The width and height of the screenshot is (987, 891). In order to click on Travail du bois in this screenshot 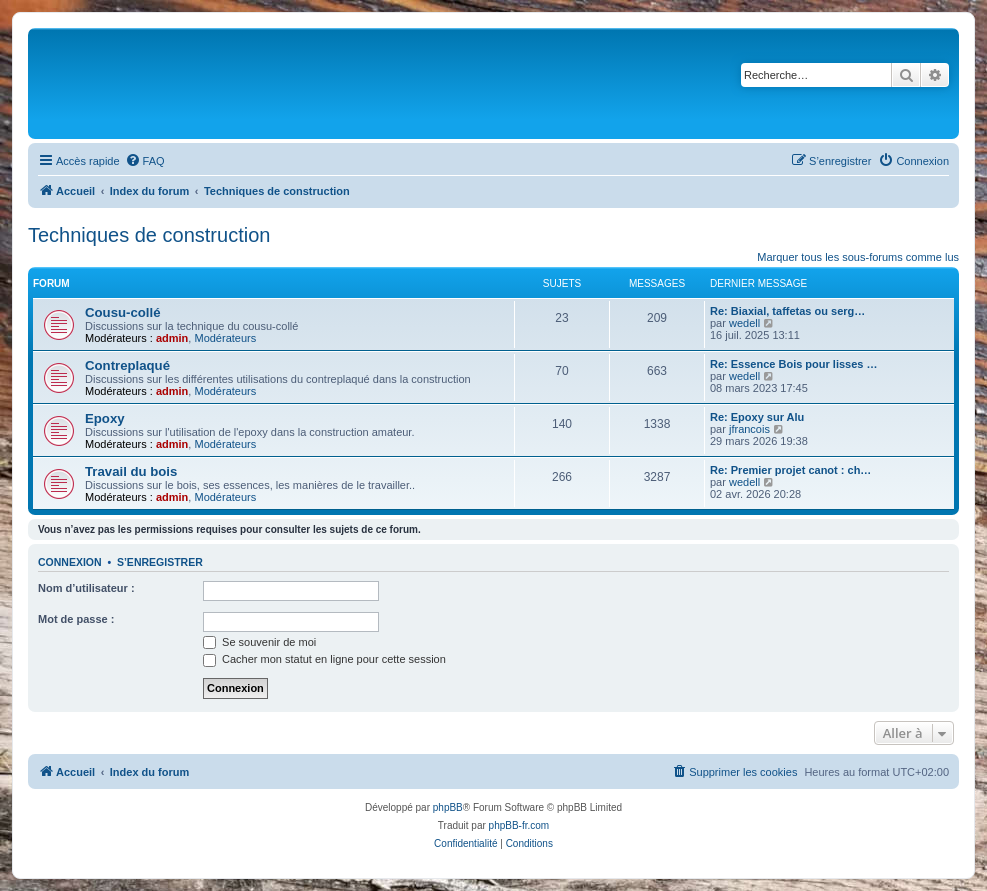, I will do `click(131, 471)`.